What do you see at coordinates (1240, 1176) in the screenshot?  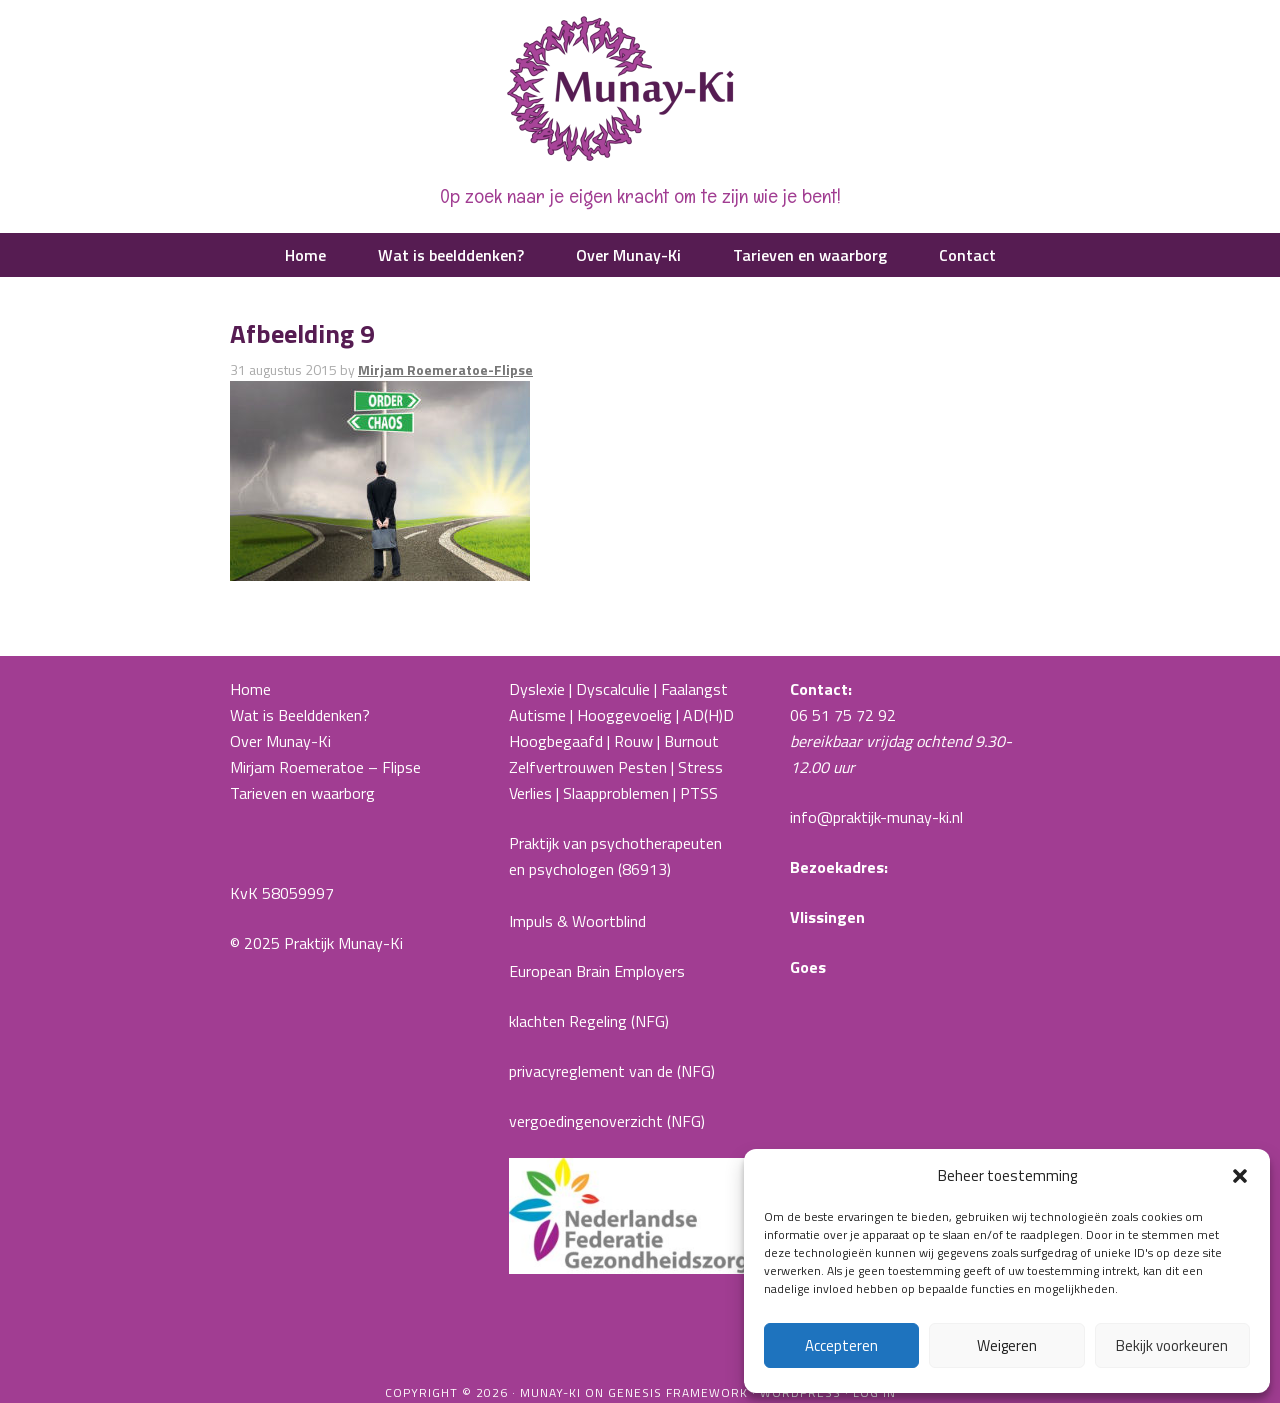 I see `[button]` at bounding box center [1240, 1176].